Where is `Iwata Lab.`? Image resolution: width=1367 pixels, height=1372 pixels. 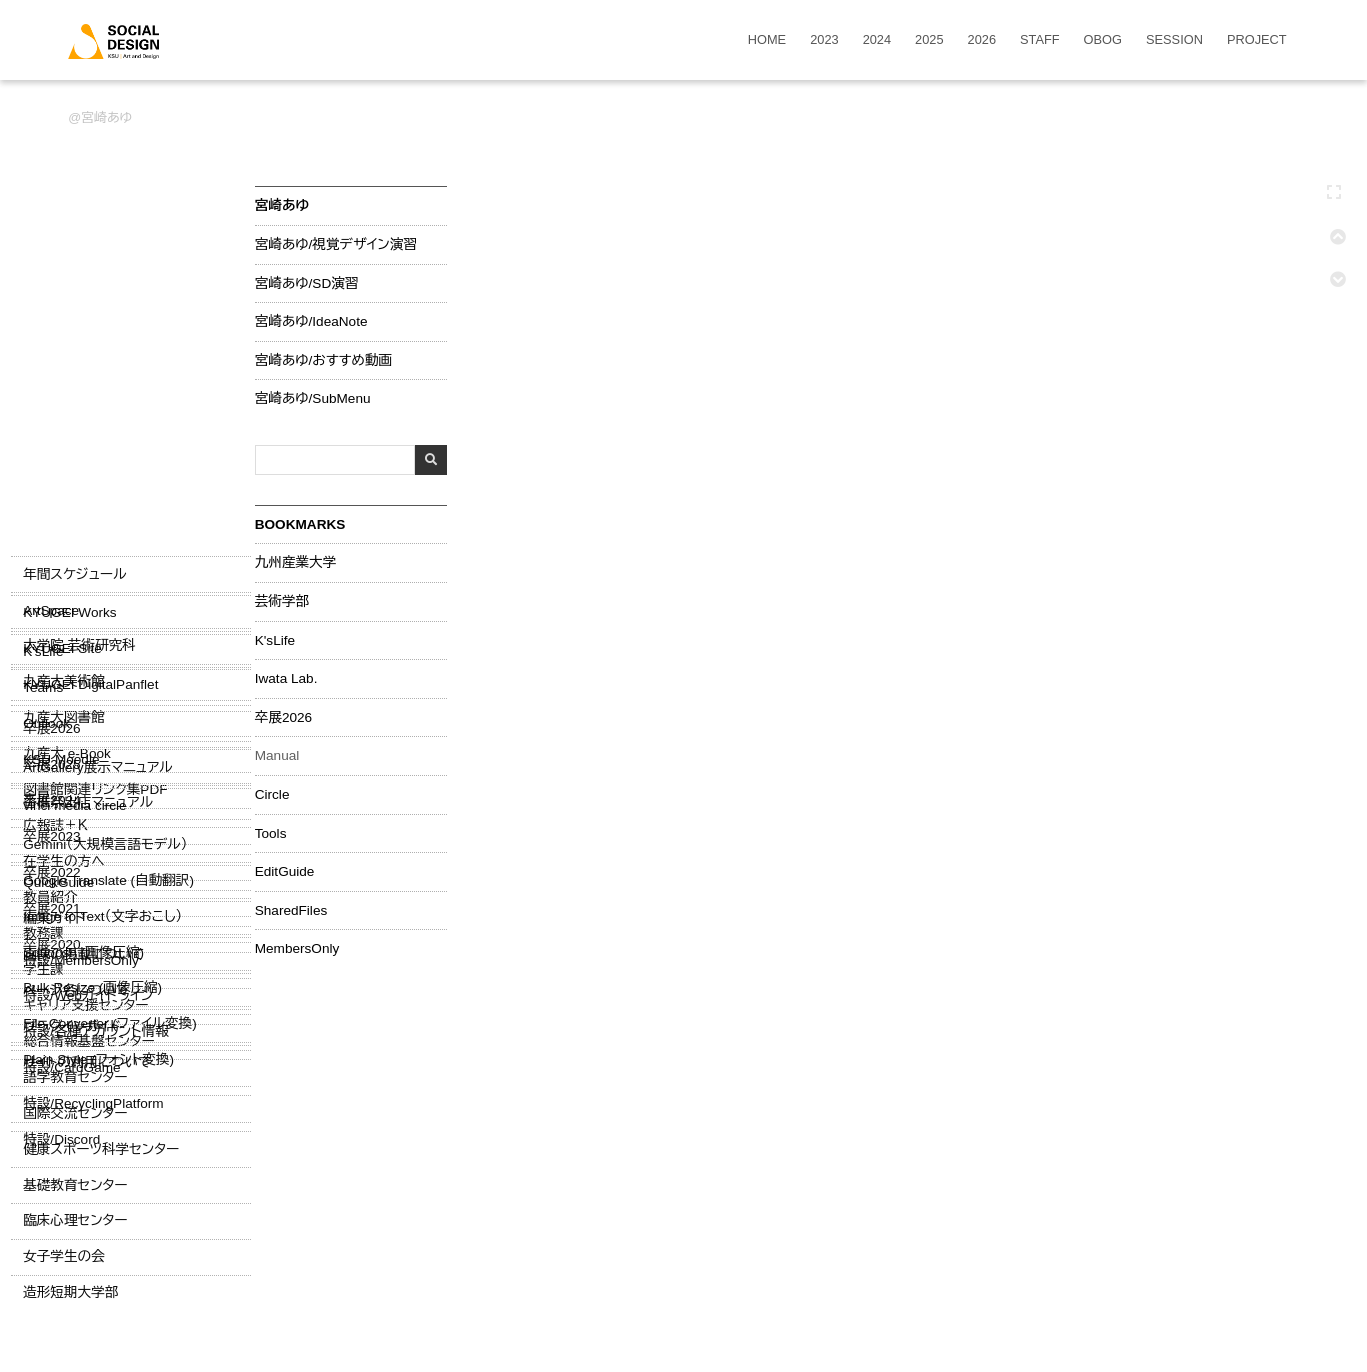 Iwata Lab. is located at coordinates (283, 677).